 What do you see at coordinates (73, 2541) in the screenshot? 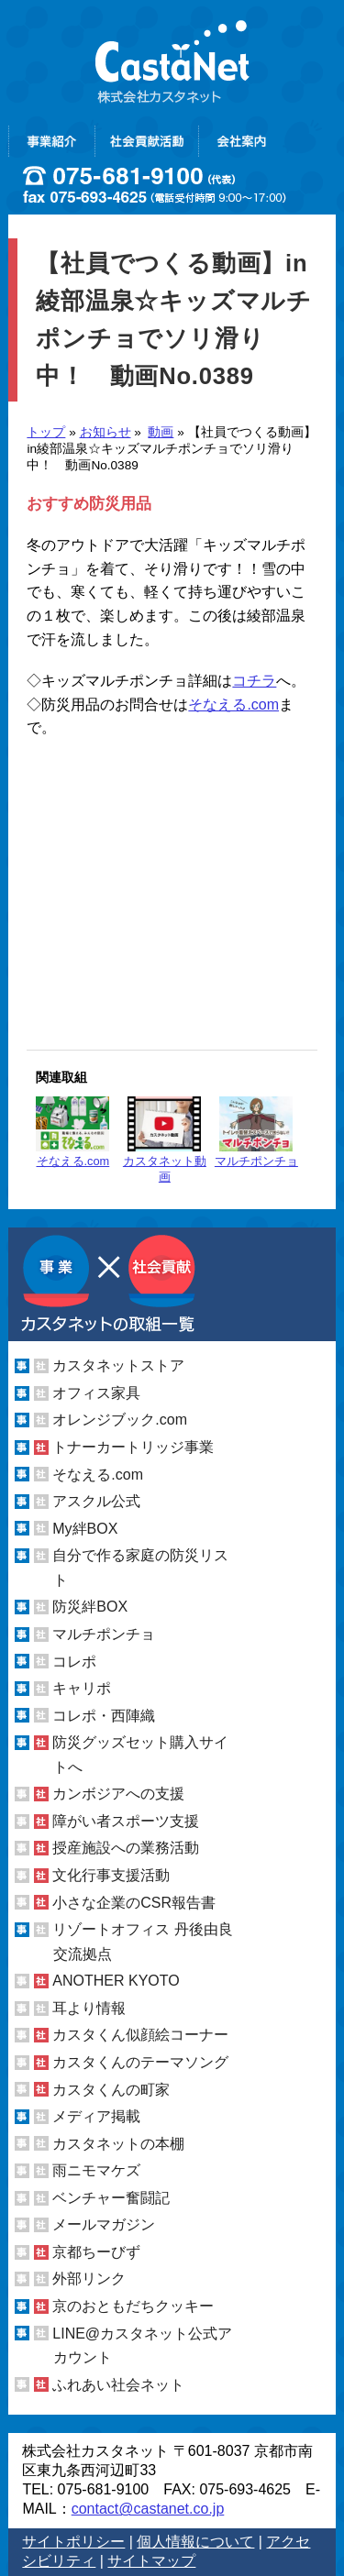
I see `サイトポリシー` at bounding box center [73, 2541].